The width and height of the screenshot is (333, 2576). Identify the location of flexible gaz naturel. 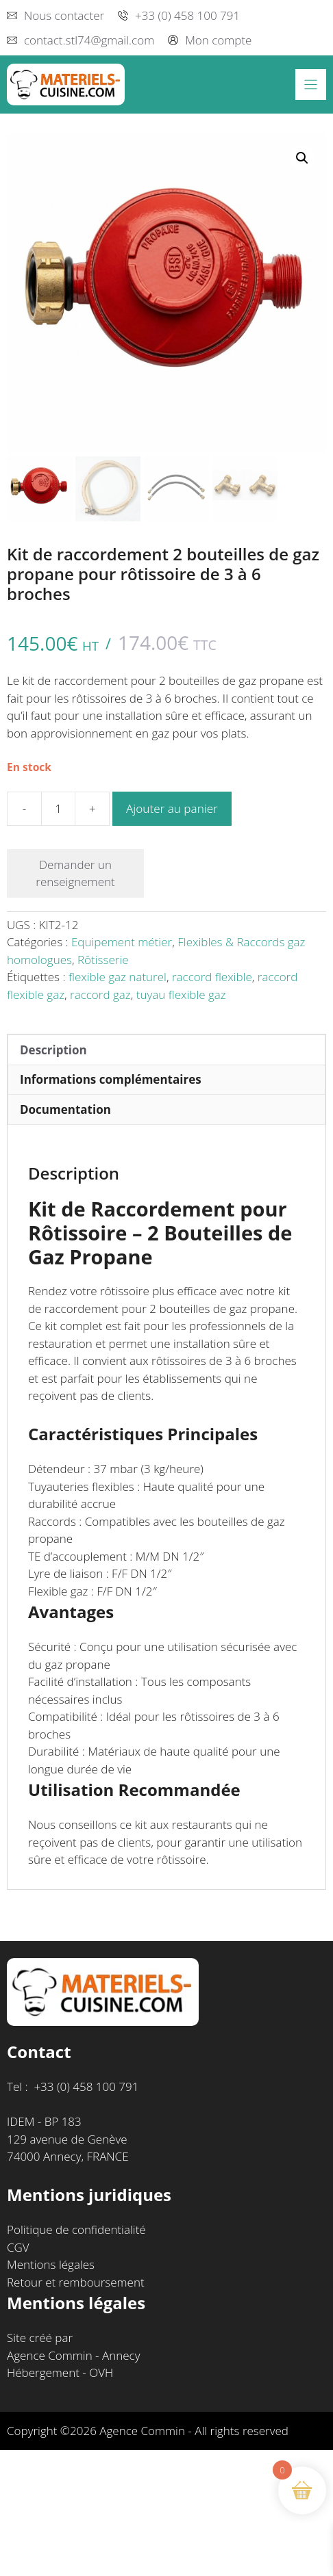
(117, 977).